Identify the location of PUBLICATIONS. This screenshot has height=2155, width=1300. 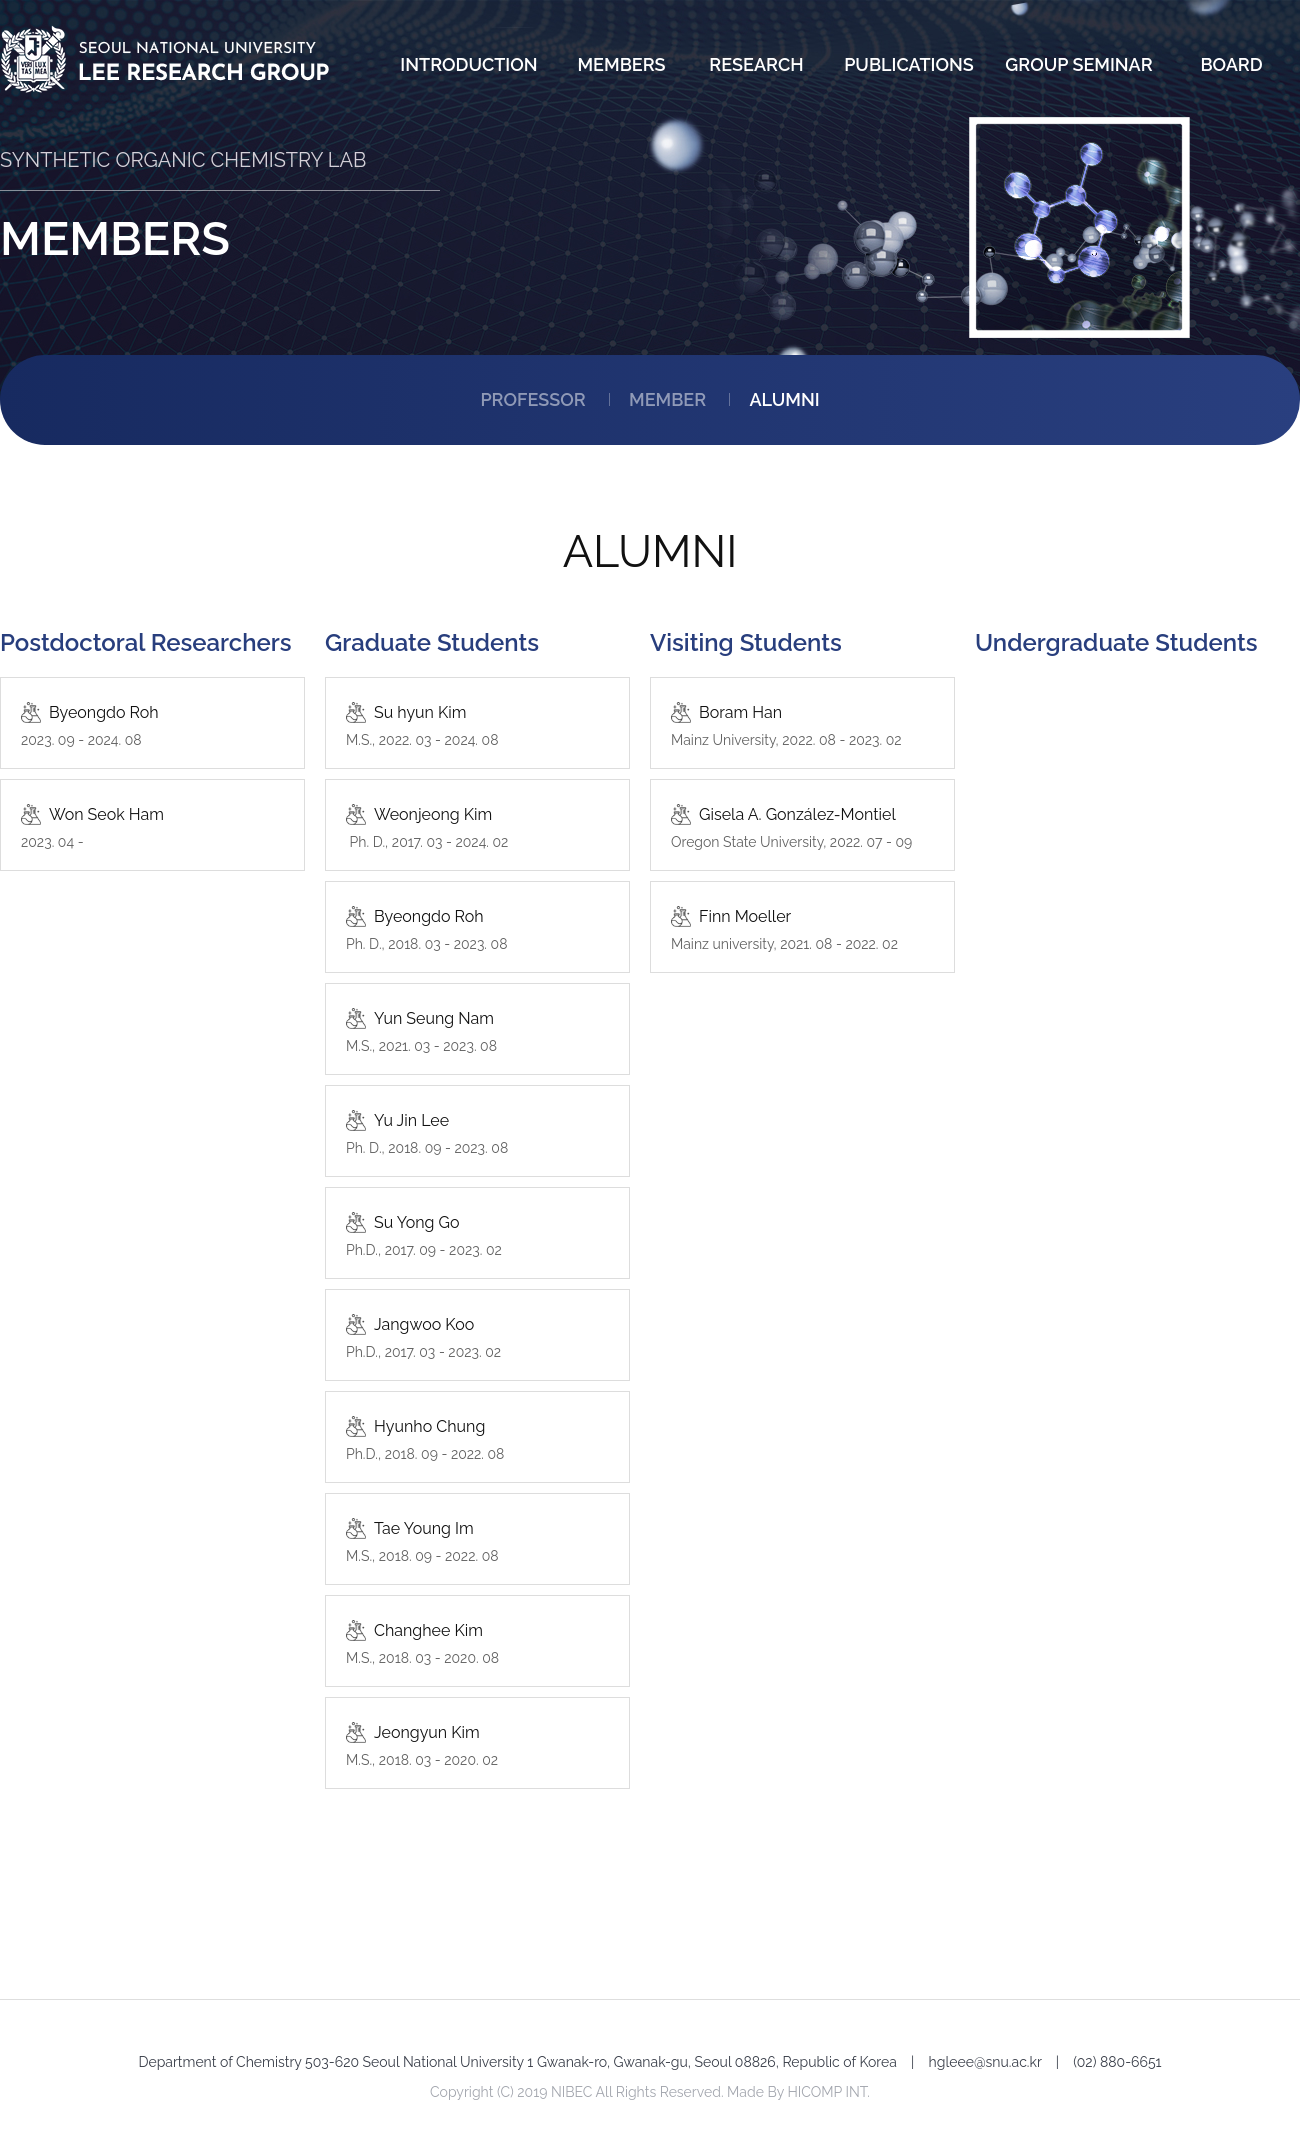
(909, 64).